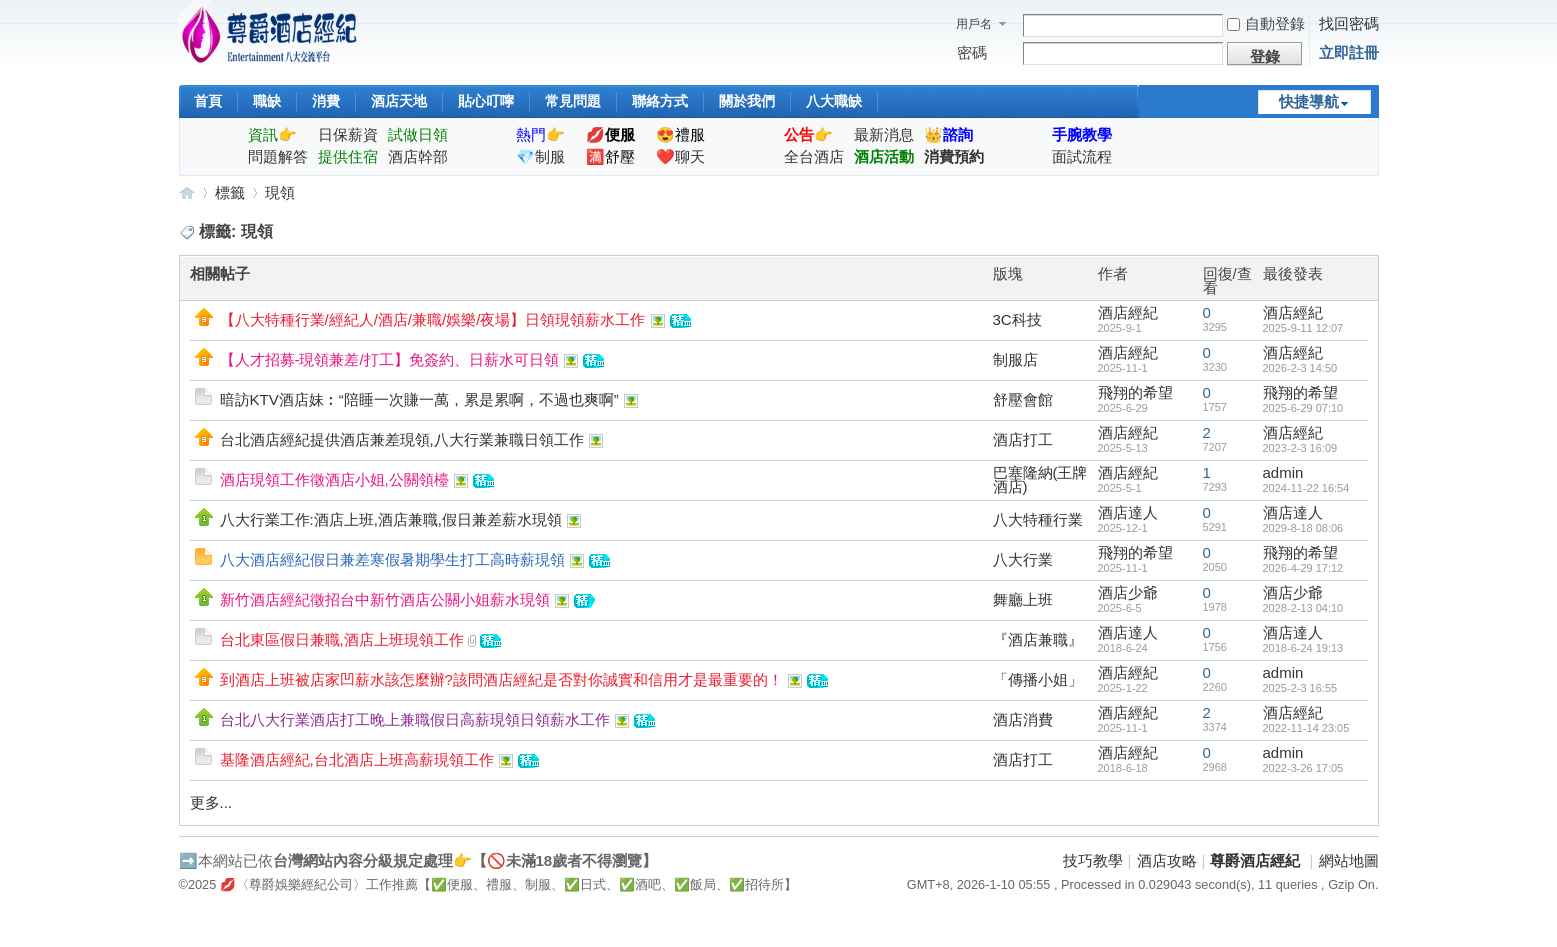  Describe the element at coordinates (1128, 592) in the screenshot. I see `酒店少爺` at that location.